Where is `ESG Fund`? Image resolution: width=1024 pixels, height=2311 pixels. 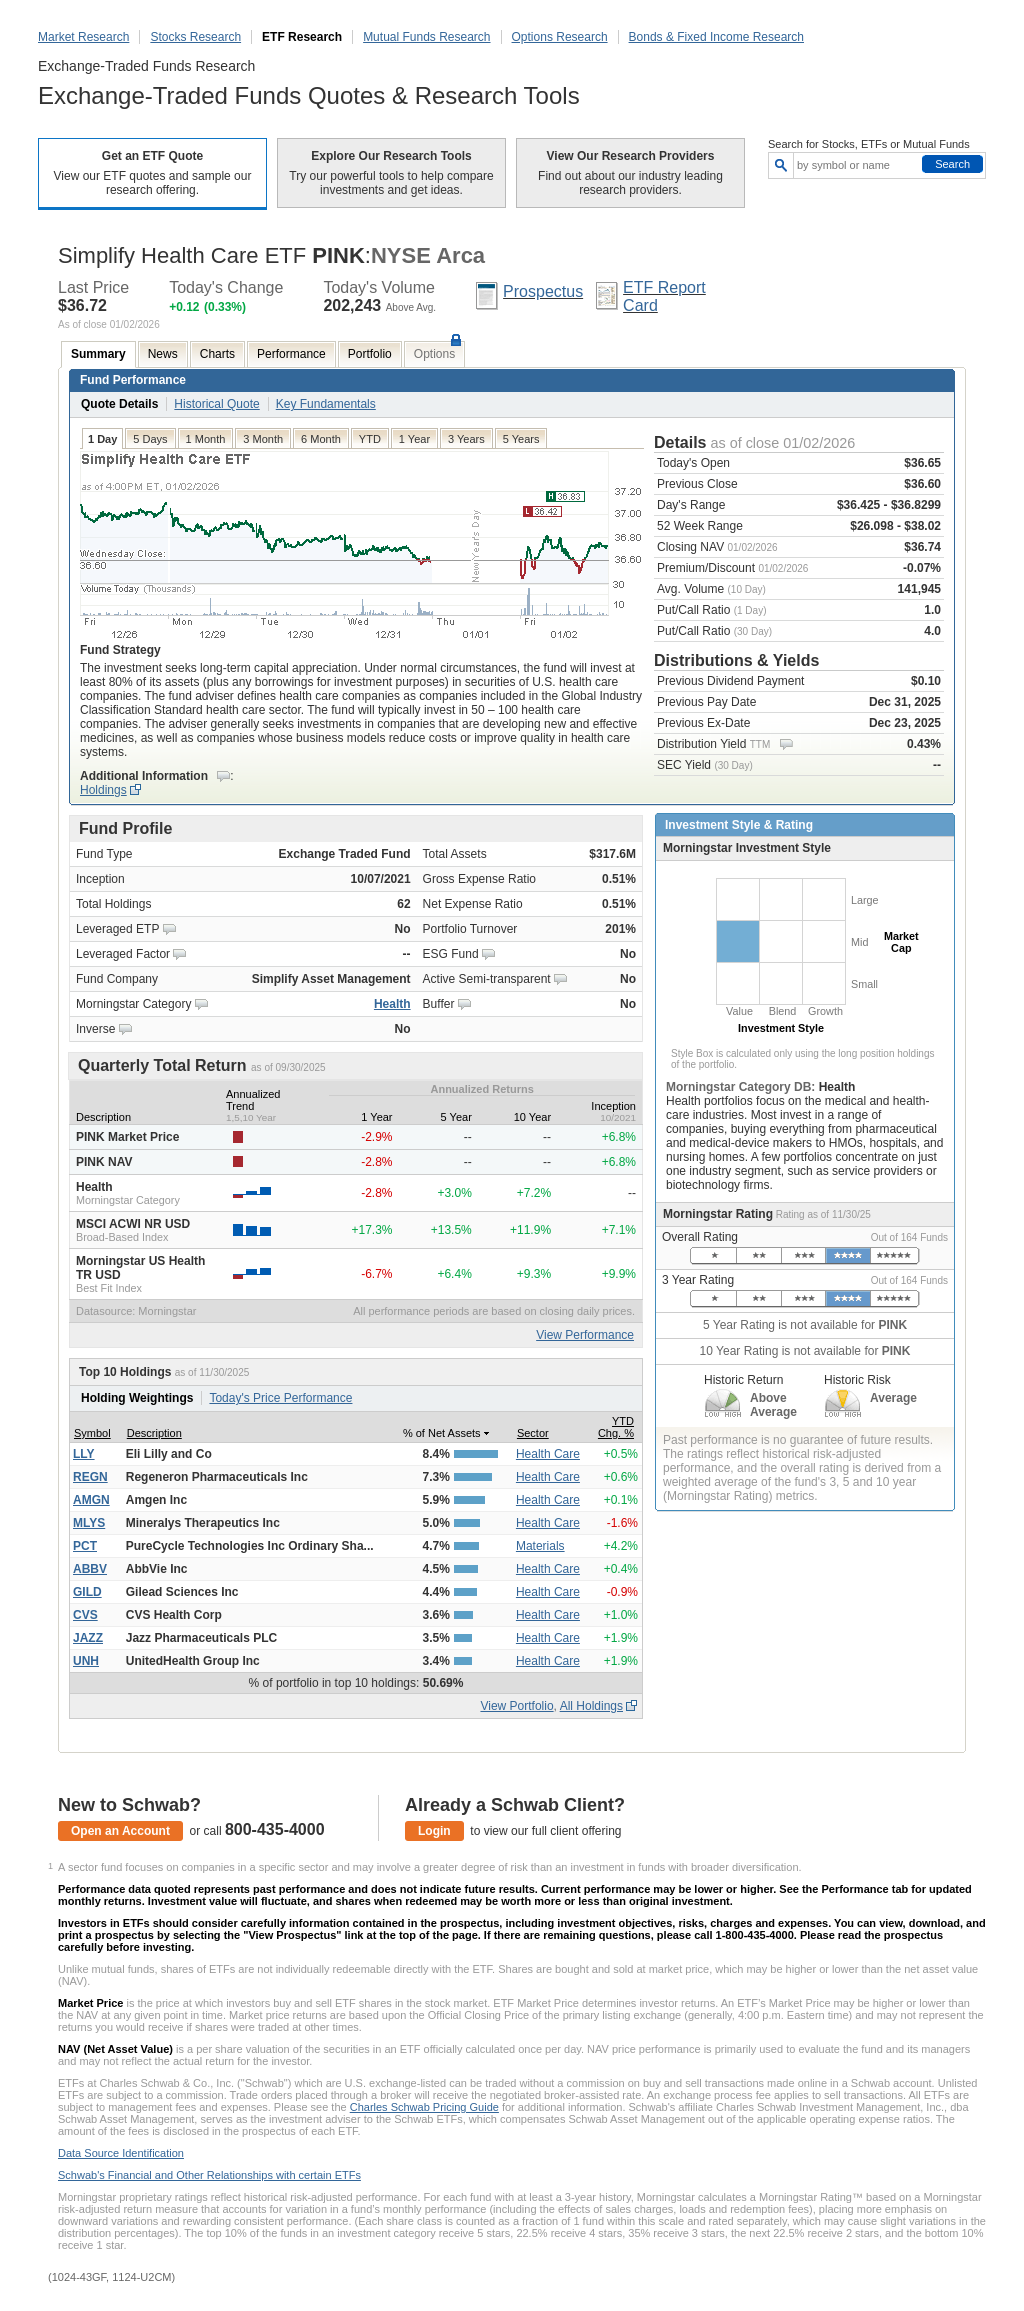
ESG Fund is located at coordinates (451, 954).